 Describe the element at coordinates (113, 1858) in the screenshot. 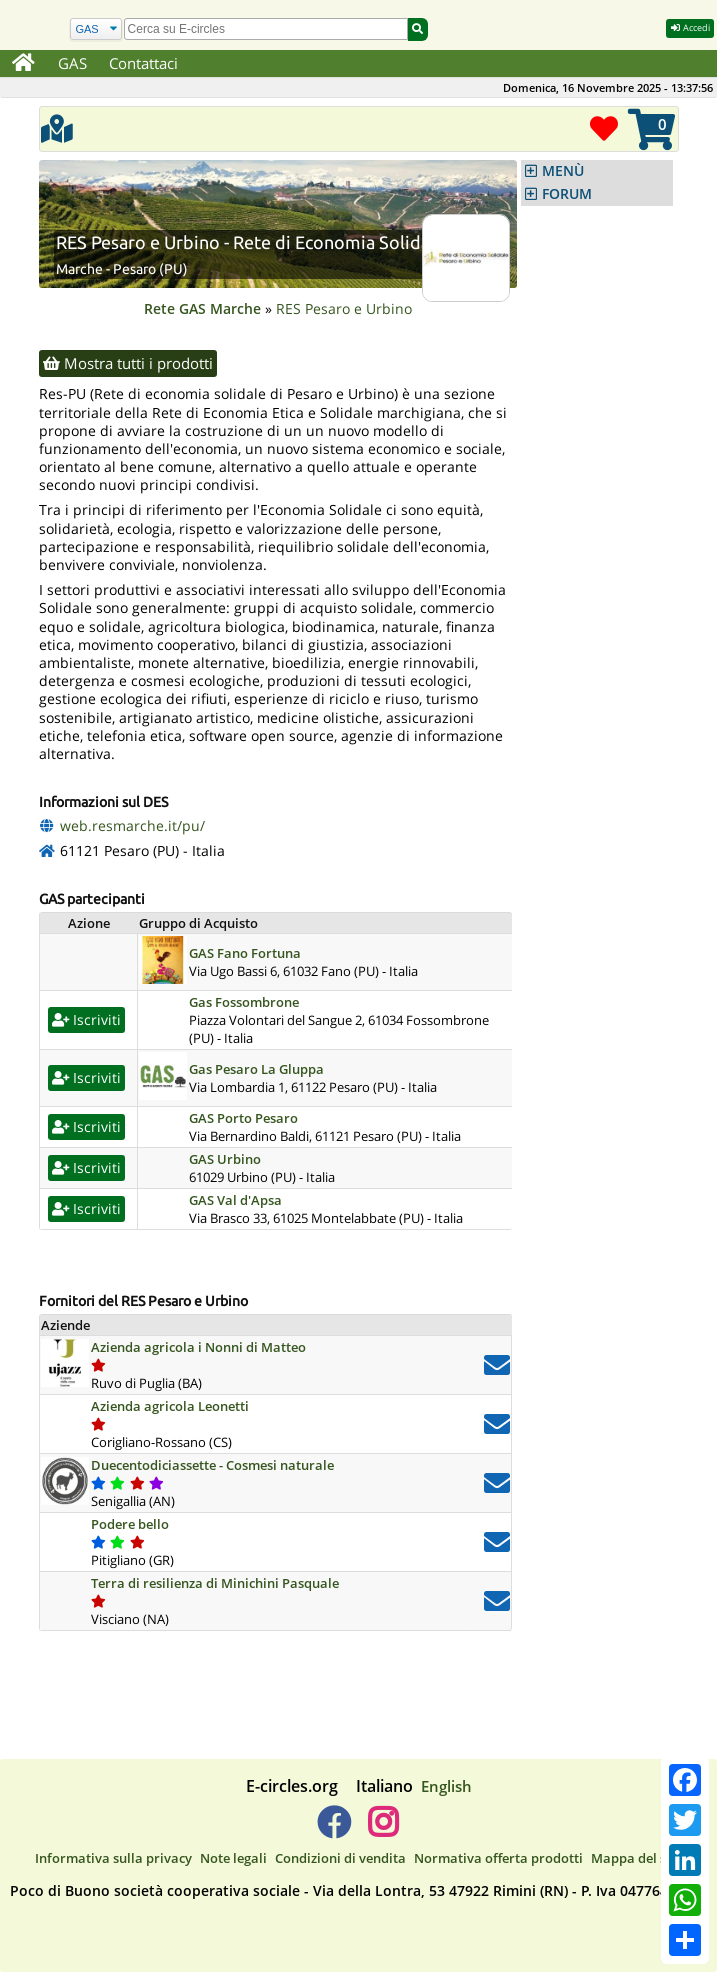

I see `Informativa sulla privacy` at that location.